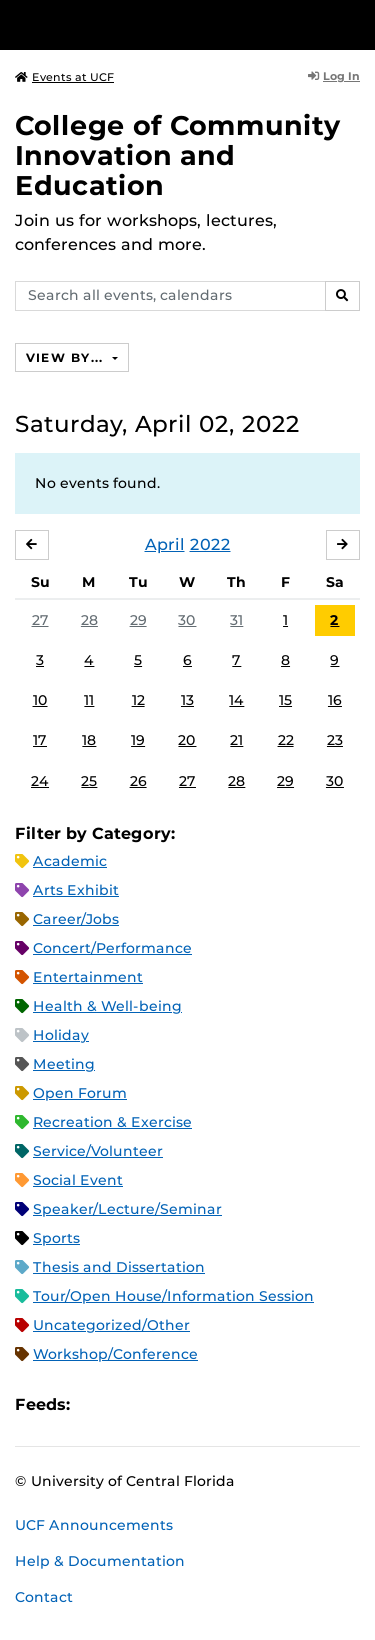 This screenshot has height=1640, width=375. I want to click on Holiday, so click(61, 1035).